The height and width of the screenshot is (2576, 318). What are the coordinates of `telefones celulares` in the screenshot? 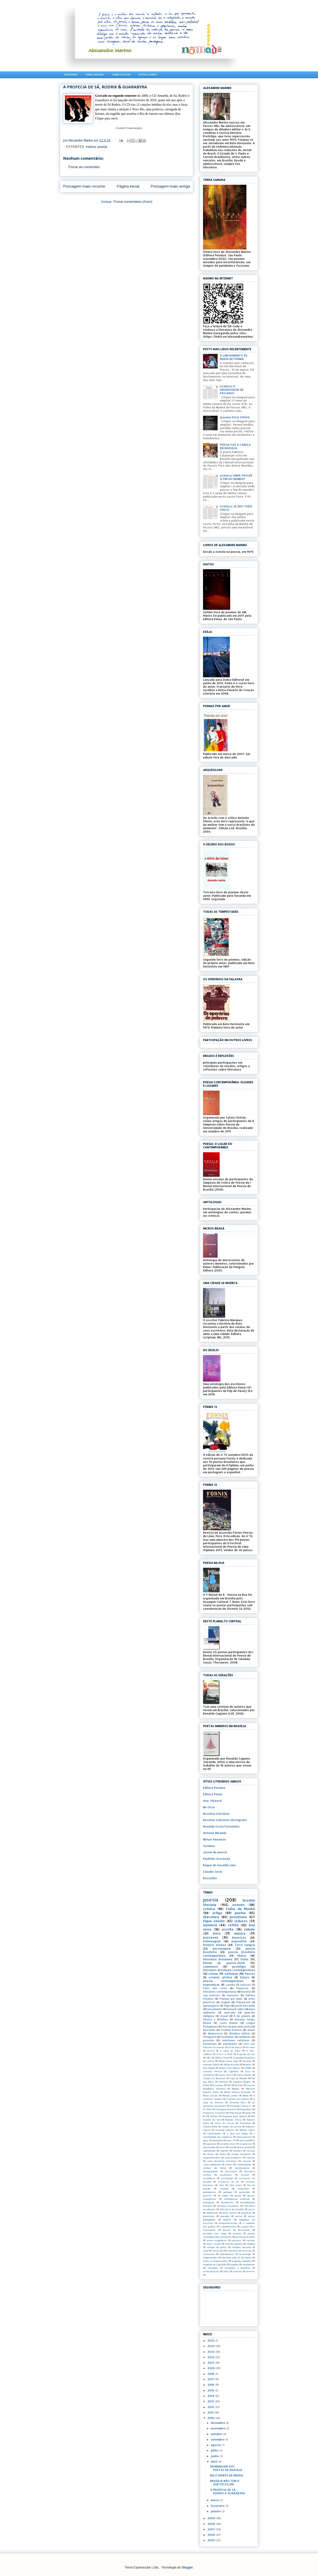 It's located at (235, 2040).